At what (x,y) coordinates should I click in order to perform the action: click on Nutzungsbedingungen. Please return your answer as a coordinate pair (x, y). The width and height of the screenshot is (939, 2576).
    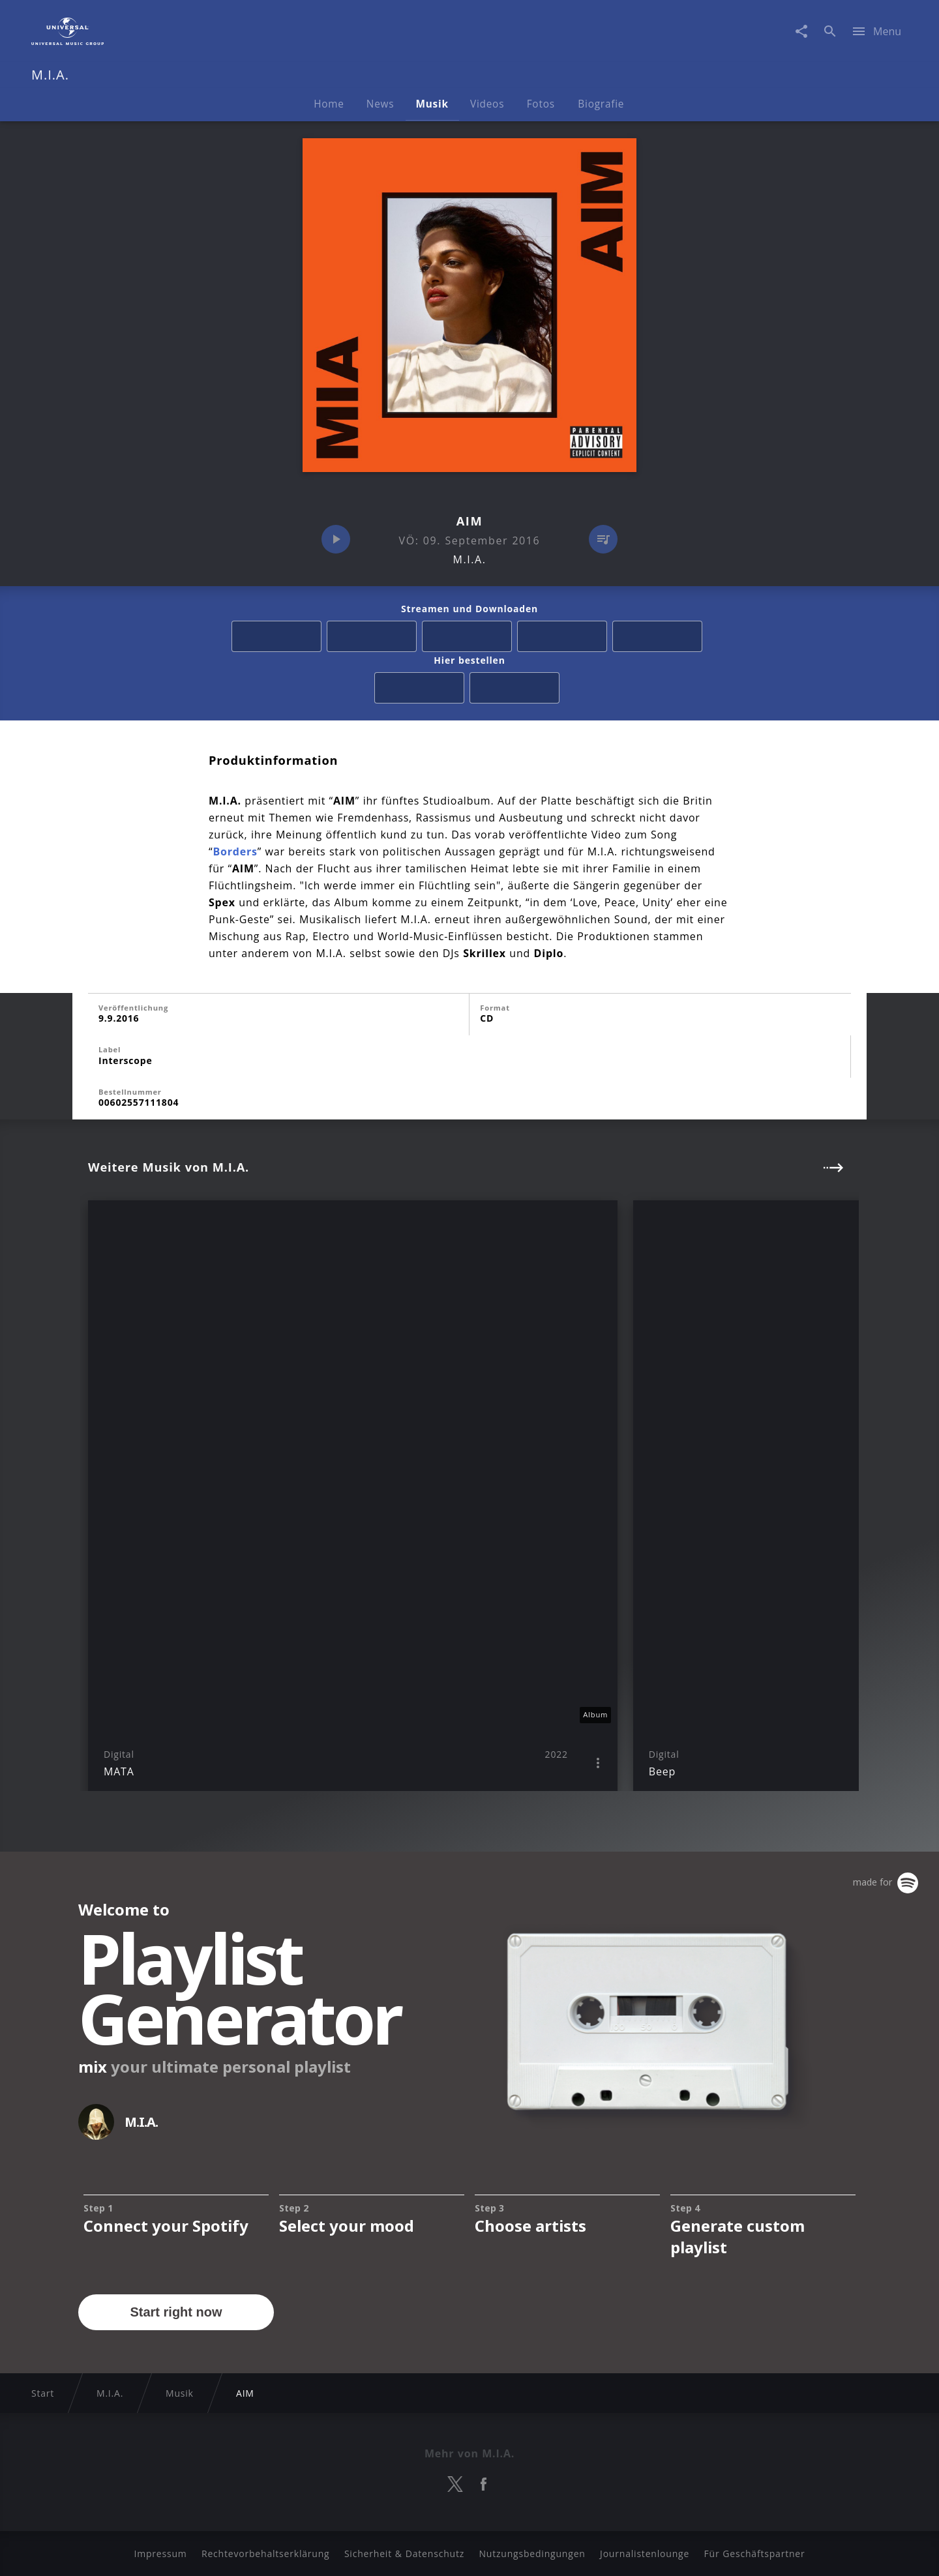
    Looking at the image, I should click on (532, 2553).